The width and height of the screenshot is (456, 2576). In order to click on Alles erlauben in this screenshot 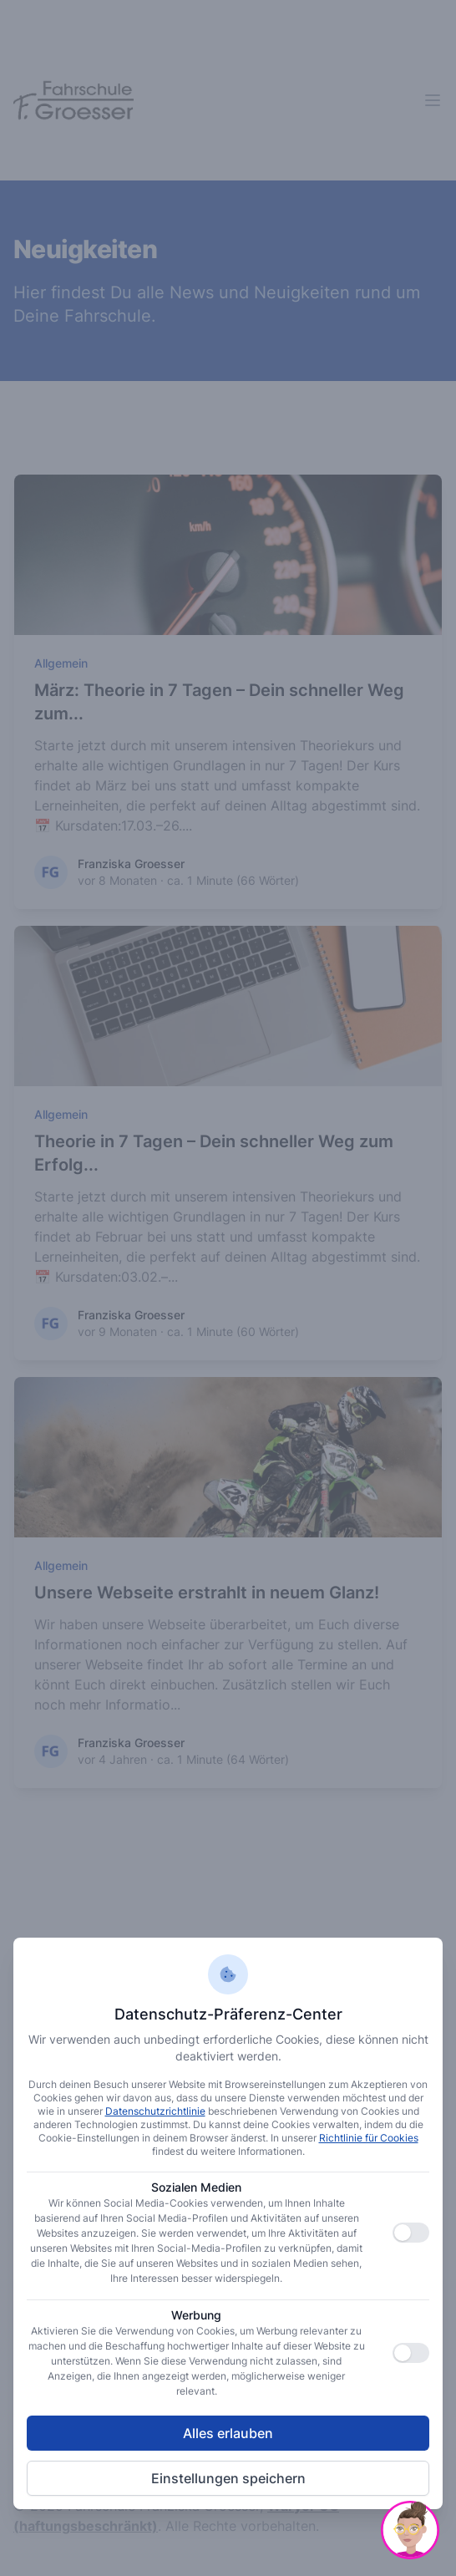, I will do `click(228, 2433)`.